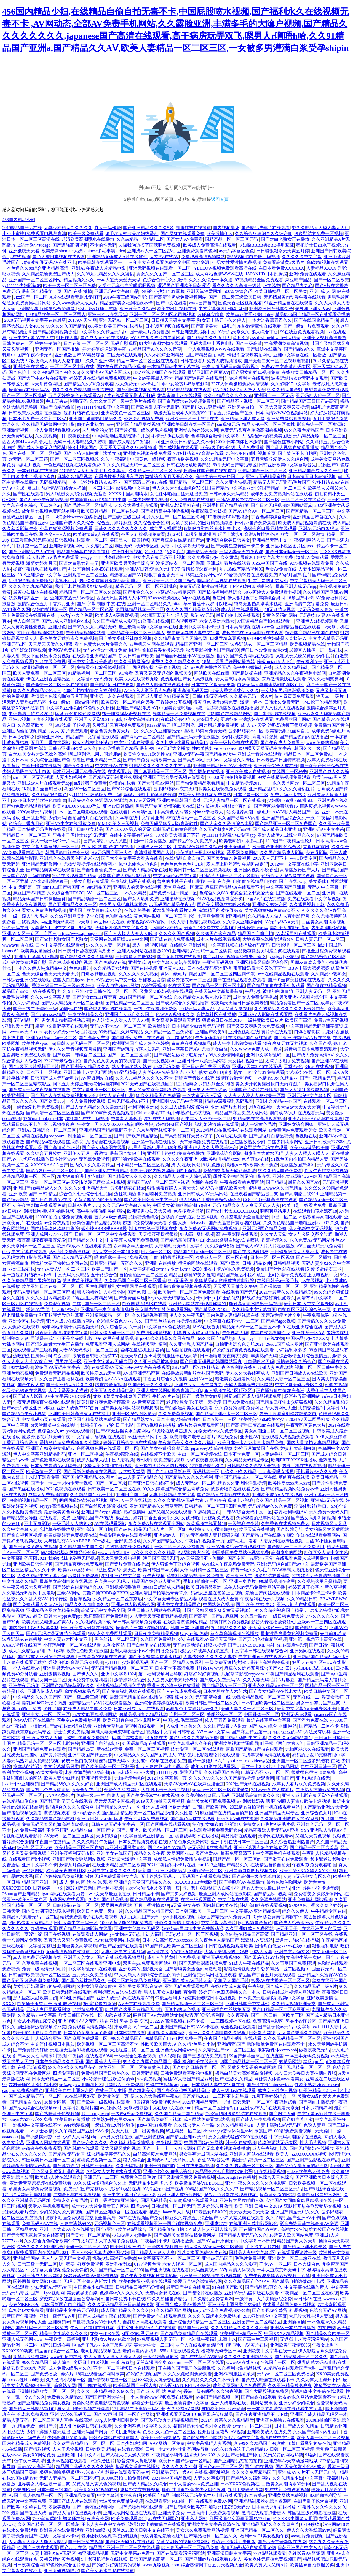  I want to click on 客官不可以, so click(66, 580).